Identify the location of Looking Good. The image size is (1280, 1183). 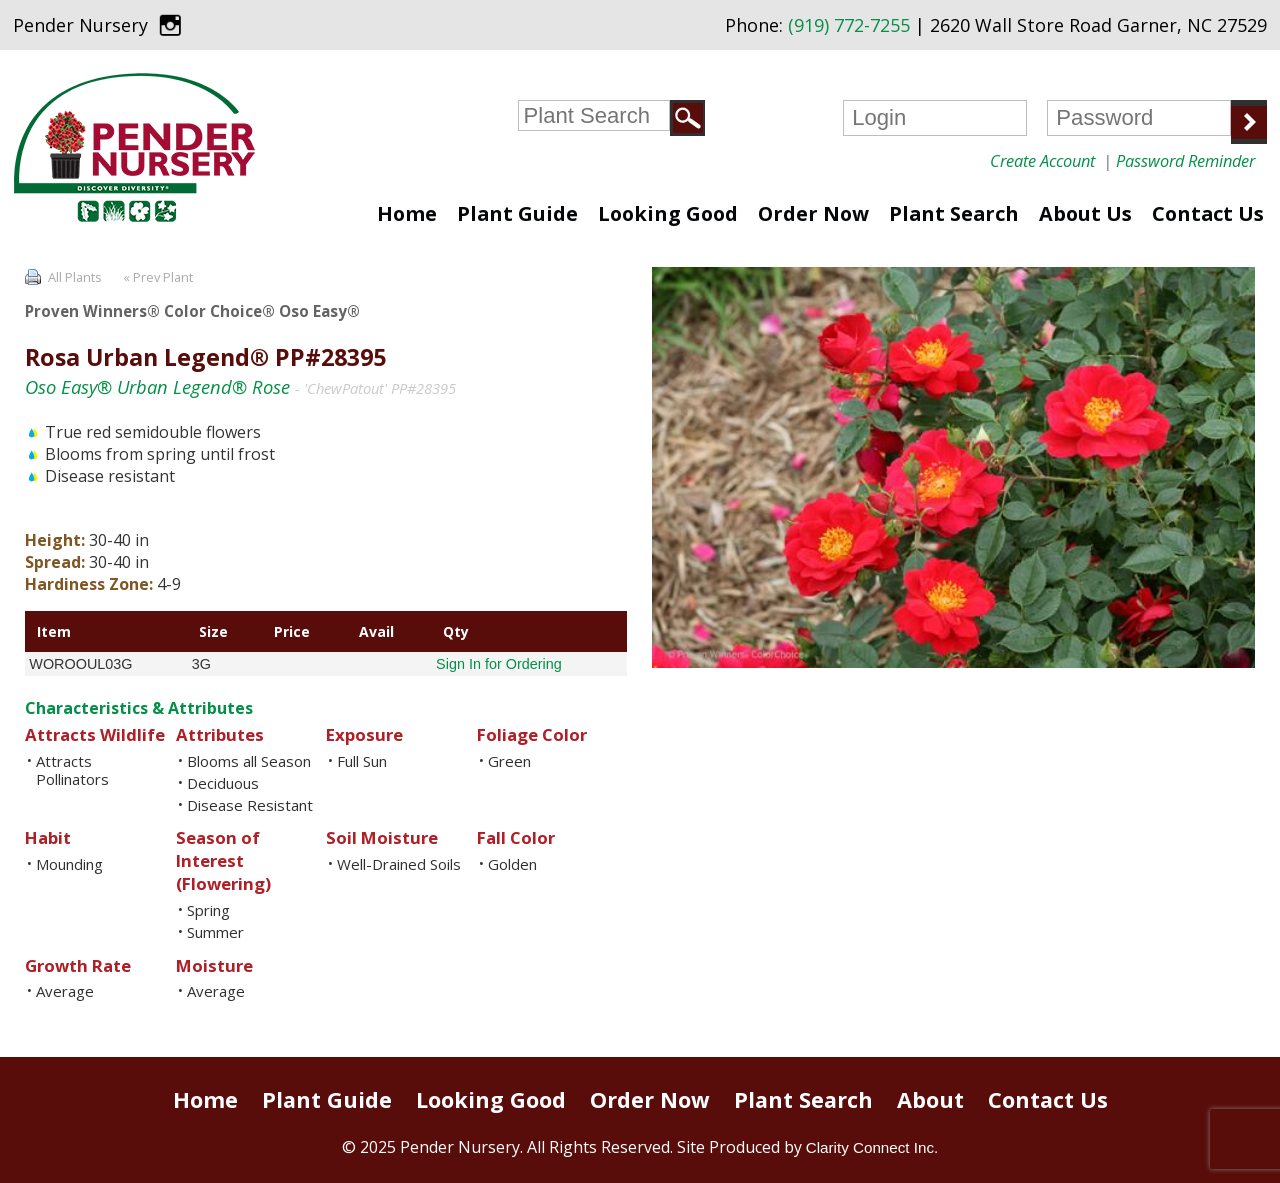
(668, 213).